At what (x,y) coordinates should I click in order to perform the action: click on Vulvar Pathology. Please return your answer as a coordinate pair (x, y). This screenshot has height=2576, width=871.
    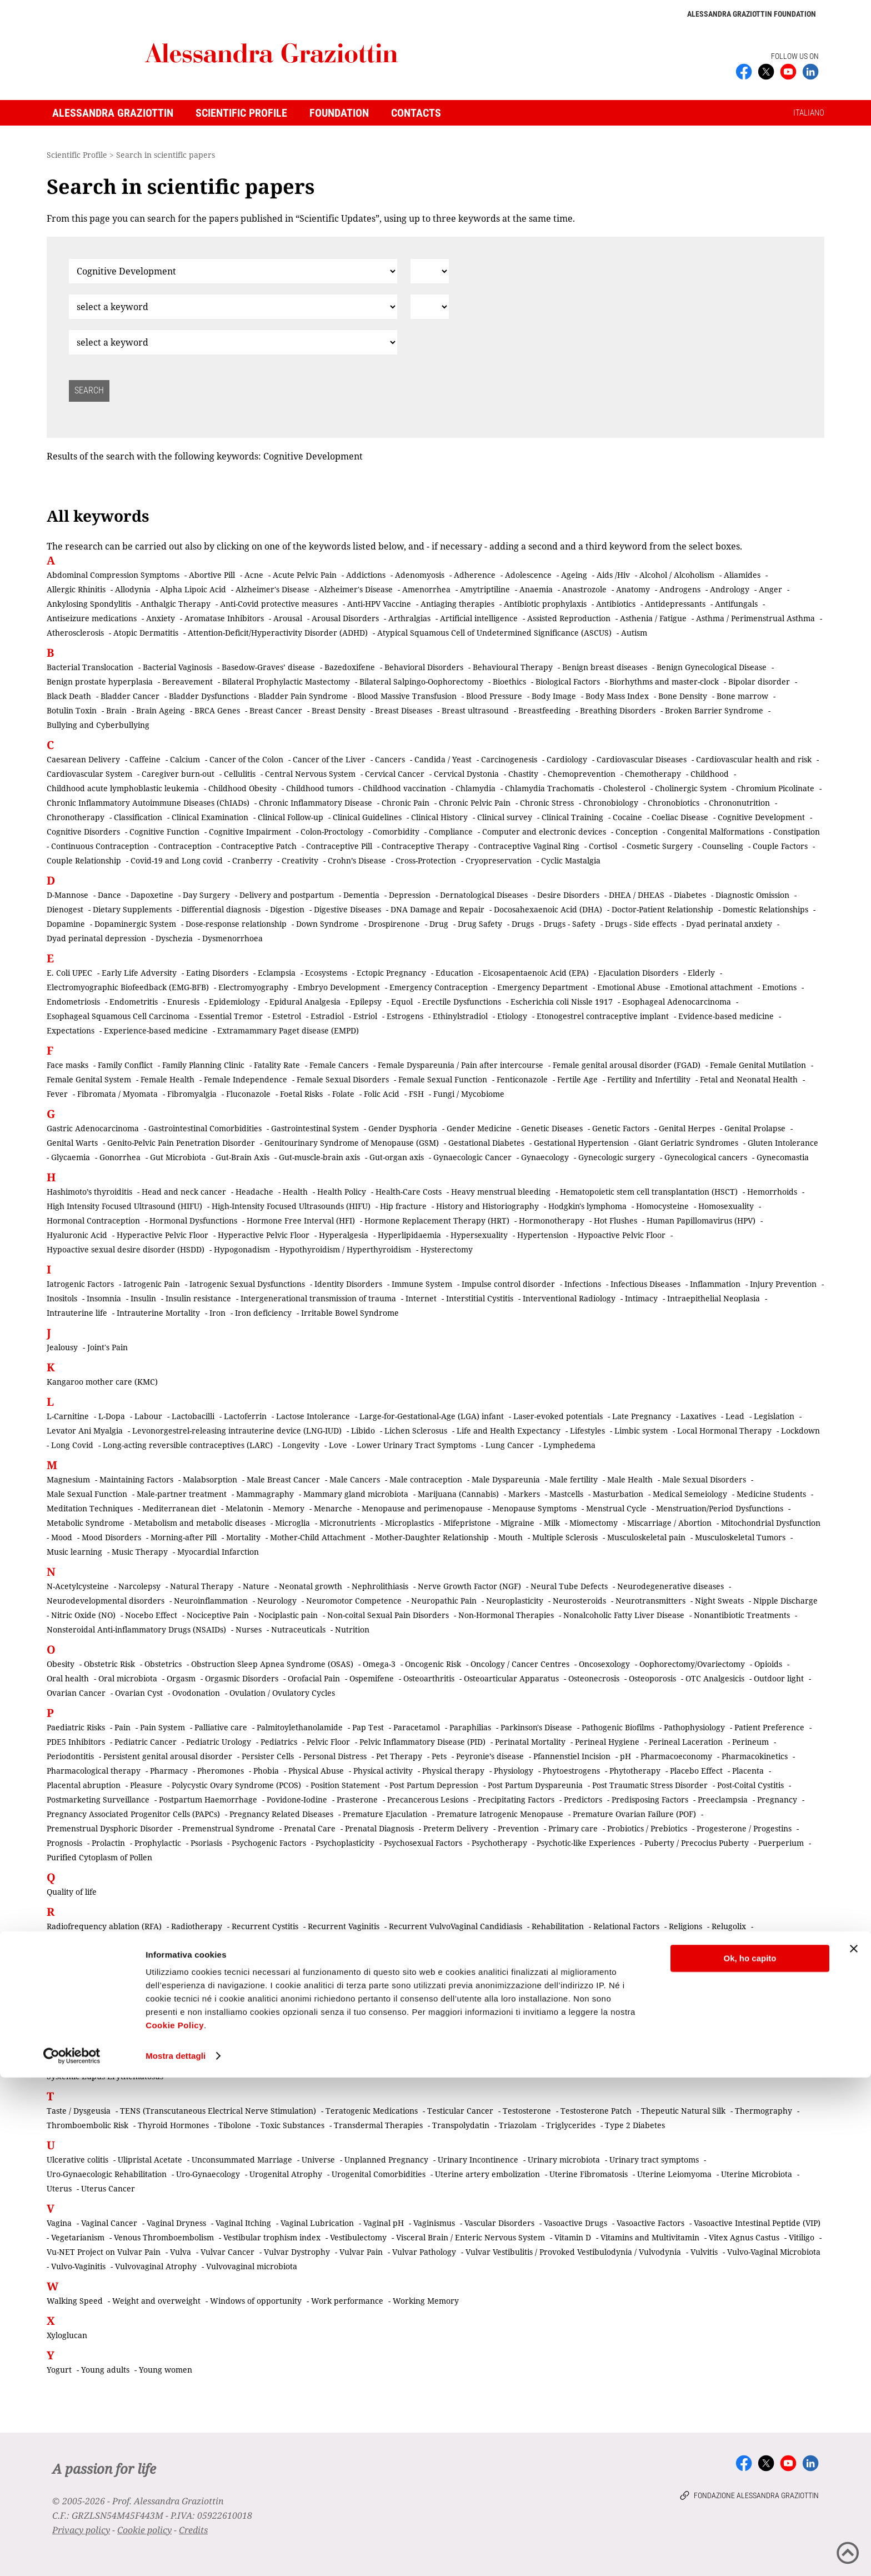
    Looking at the image, I should click on (424, 2251).